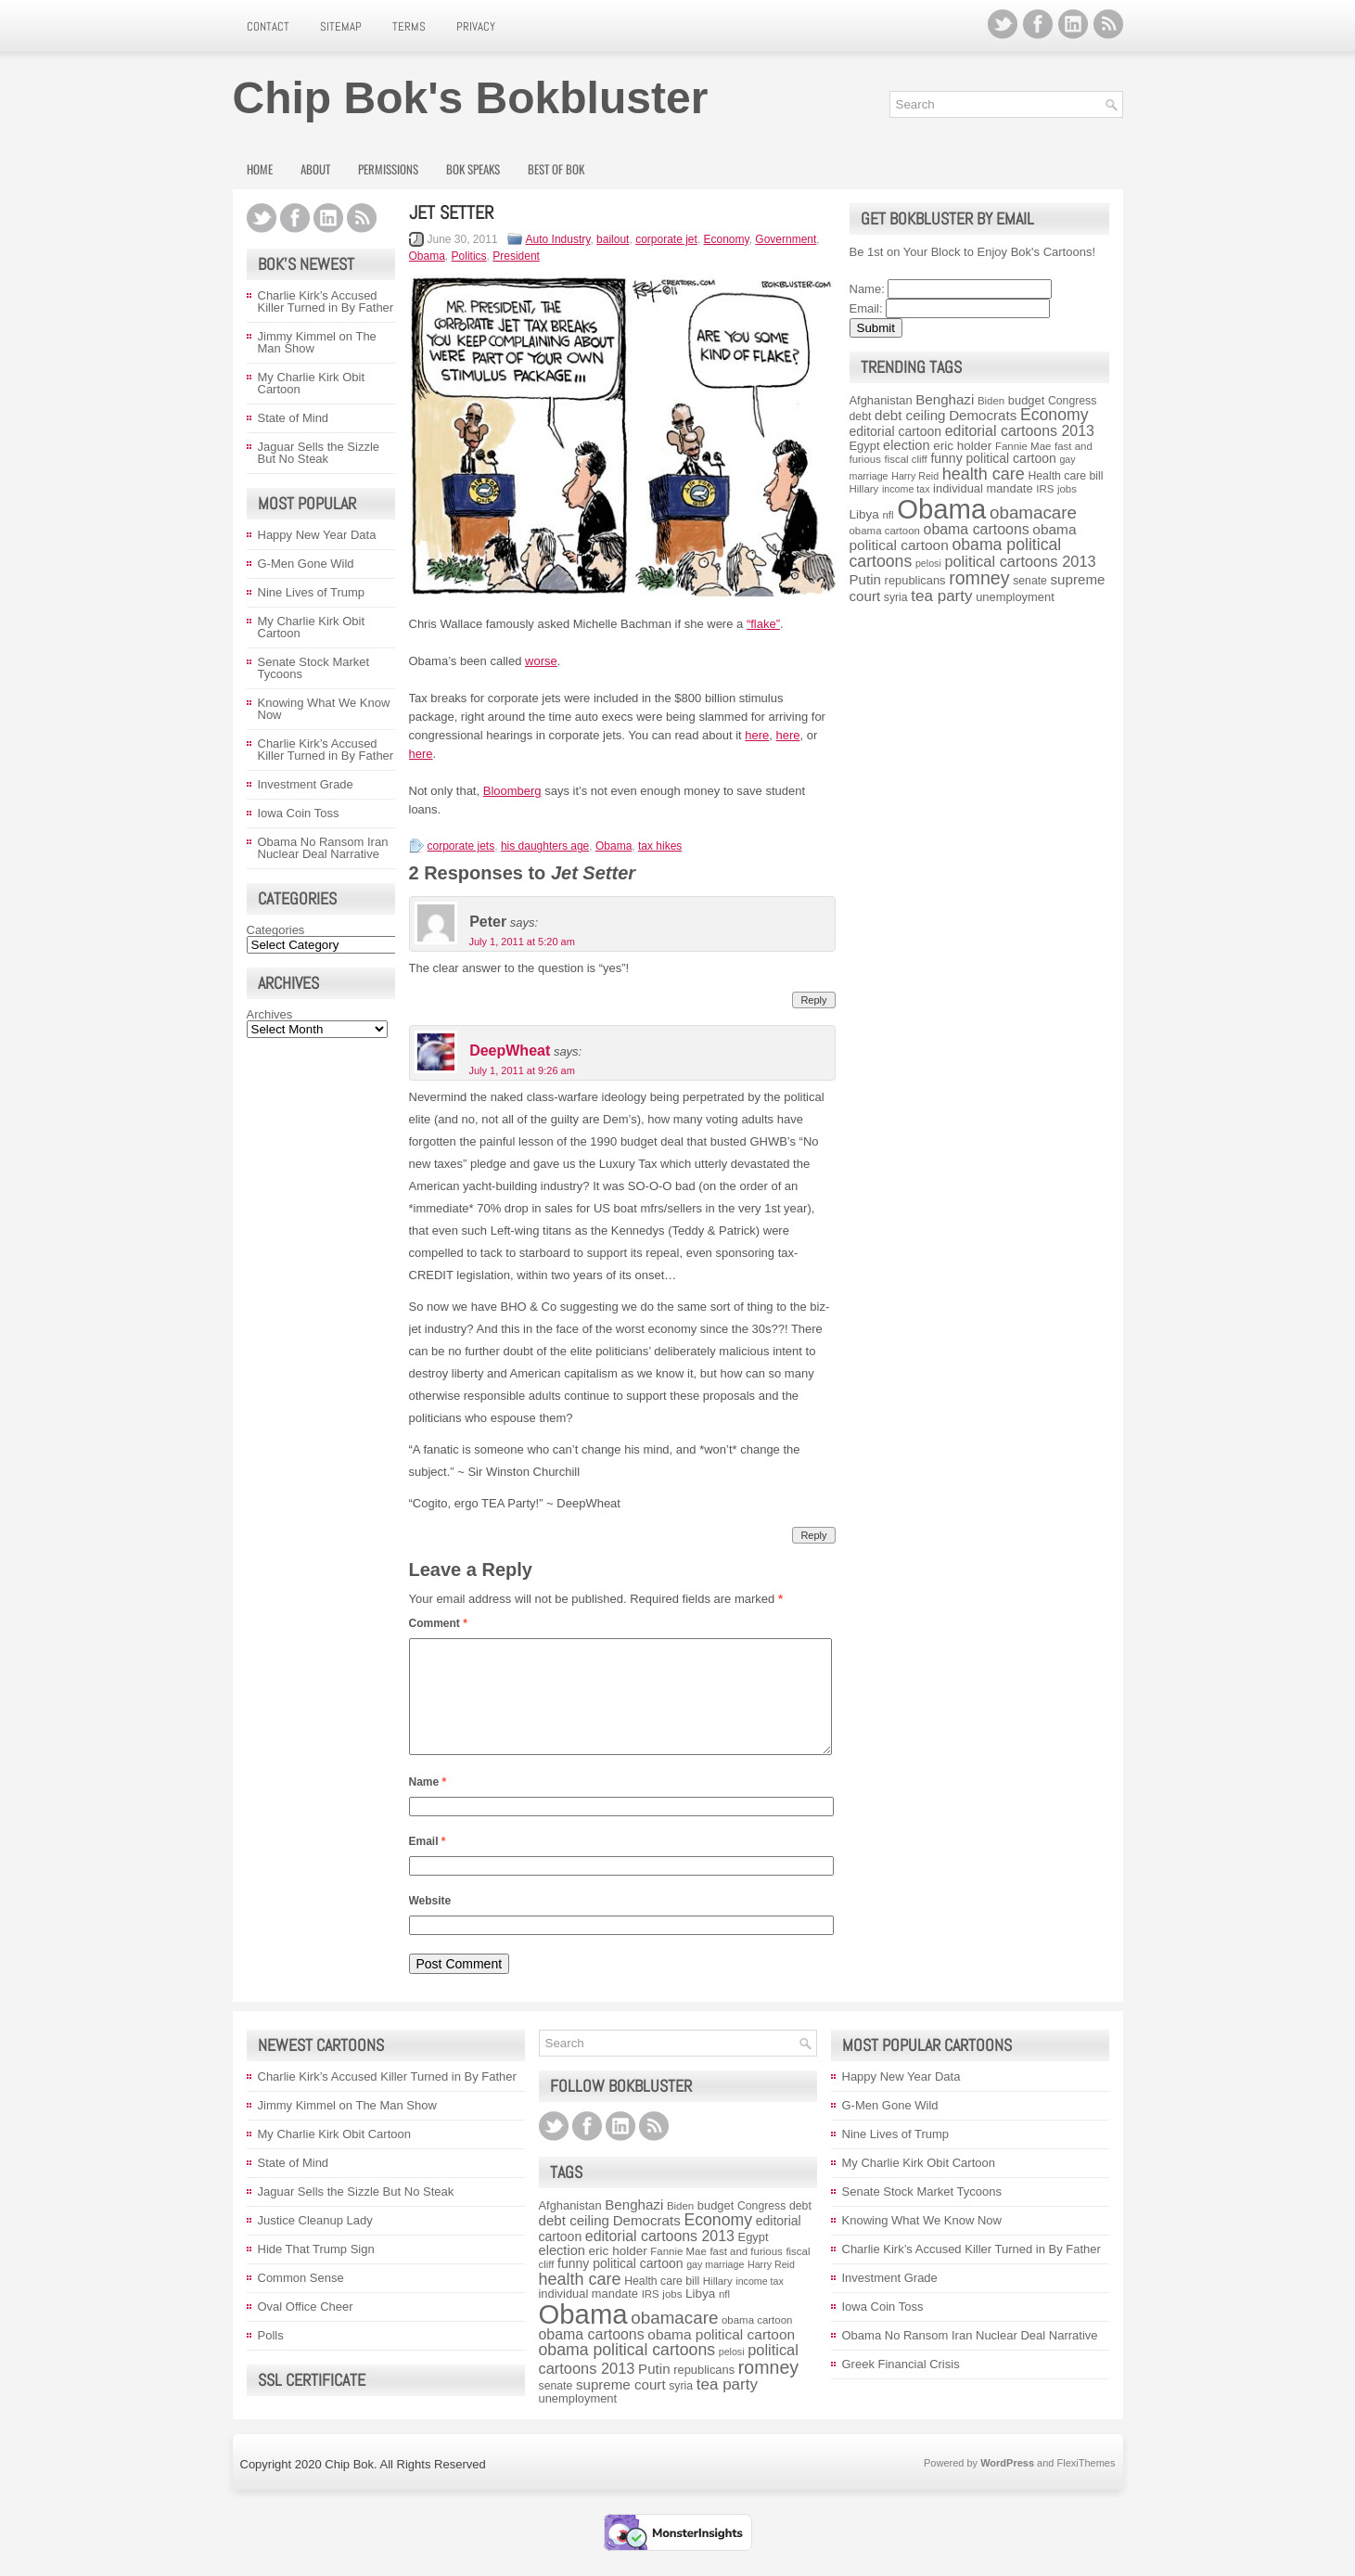 This screenshot has width=1355, height=2576. Describe the element at coordinates (864, 514) in the screenshot. I see `Libya [Libya (11 items)]` at that location.